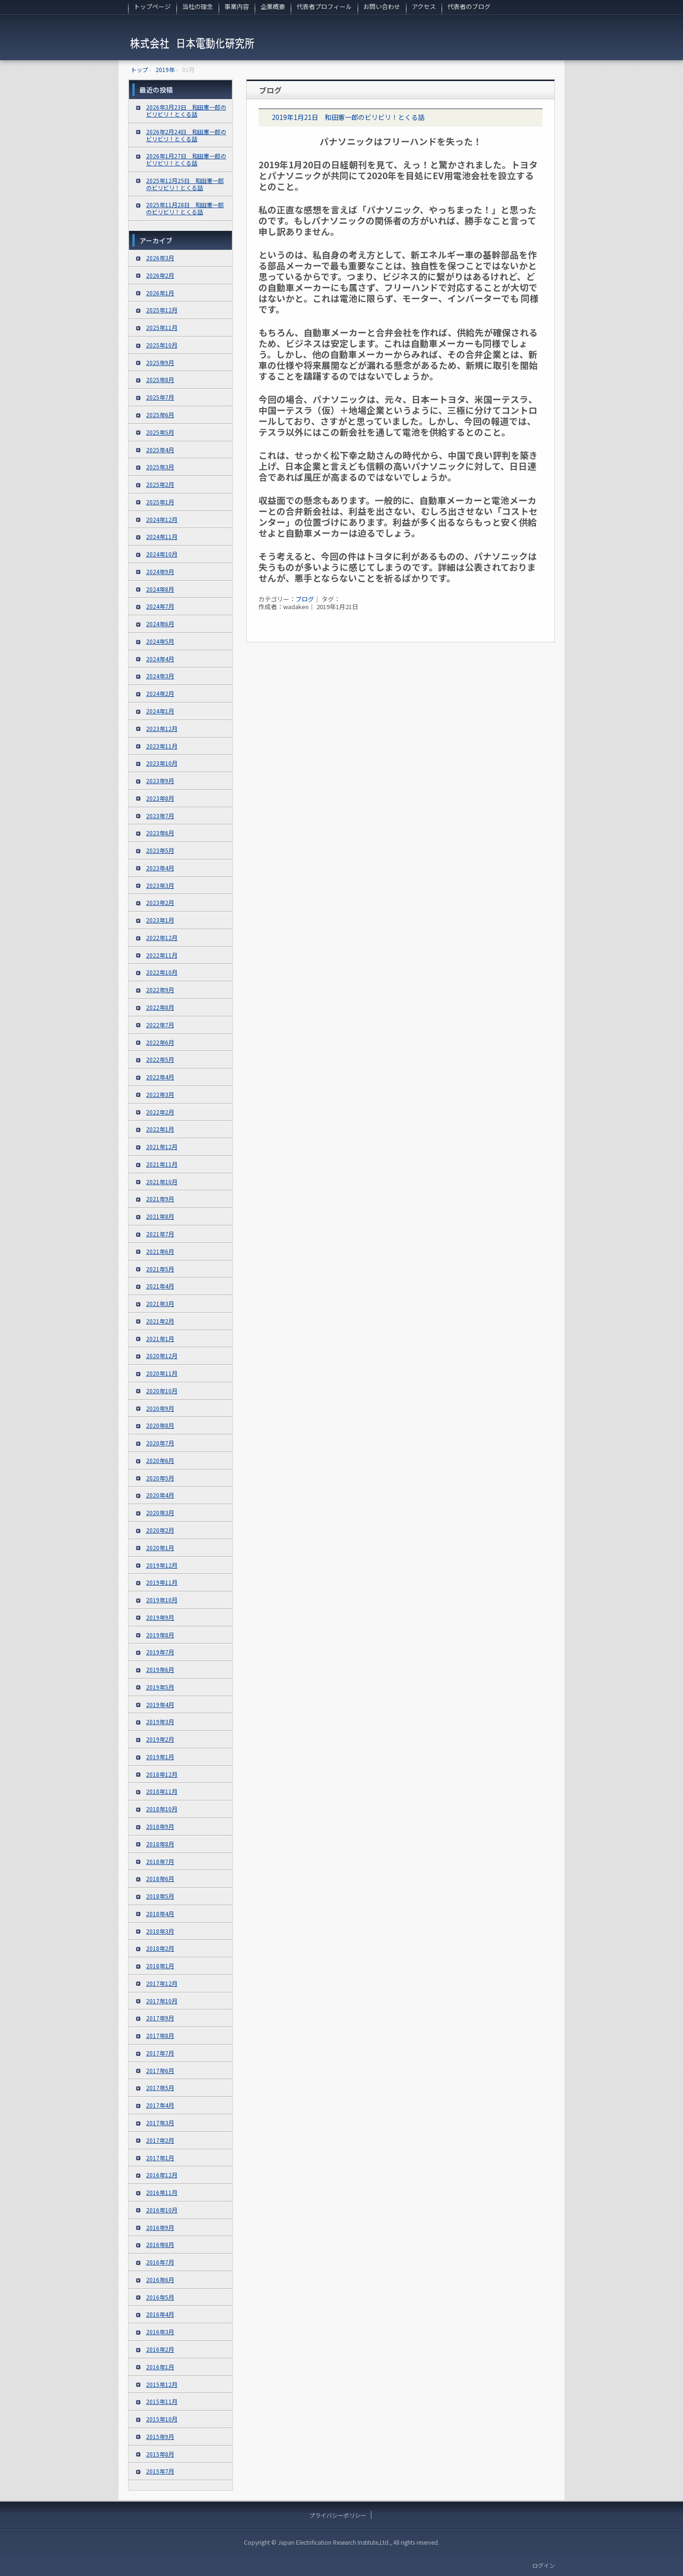 The width and height of the screenshot is (683, 2576). What do you see at coordinates (161, 1774) in the screenshot?
I see `2018年12月` at bounding box center [161, 1774].